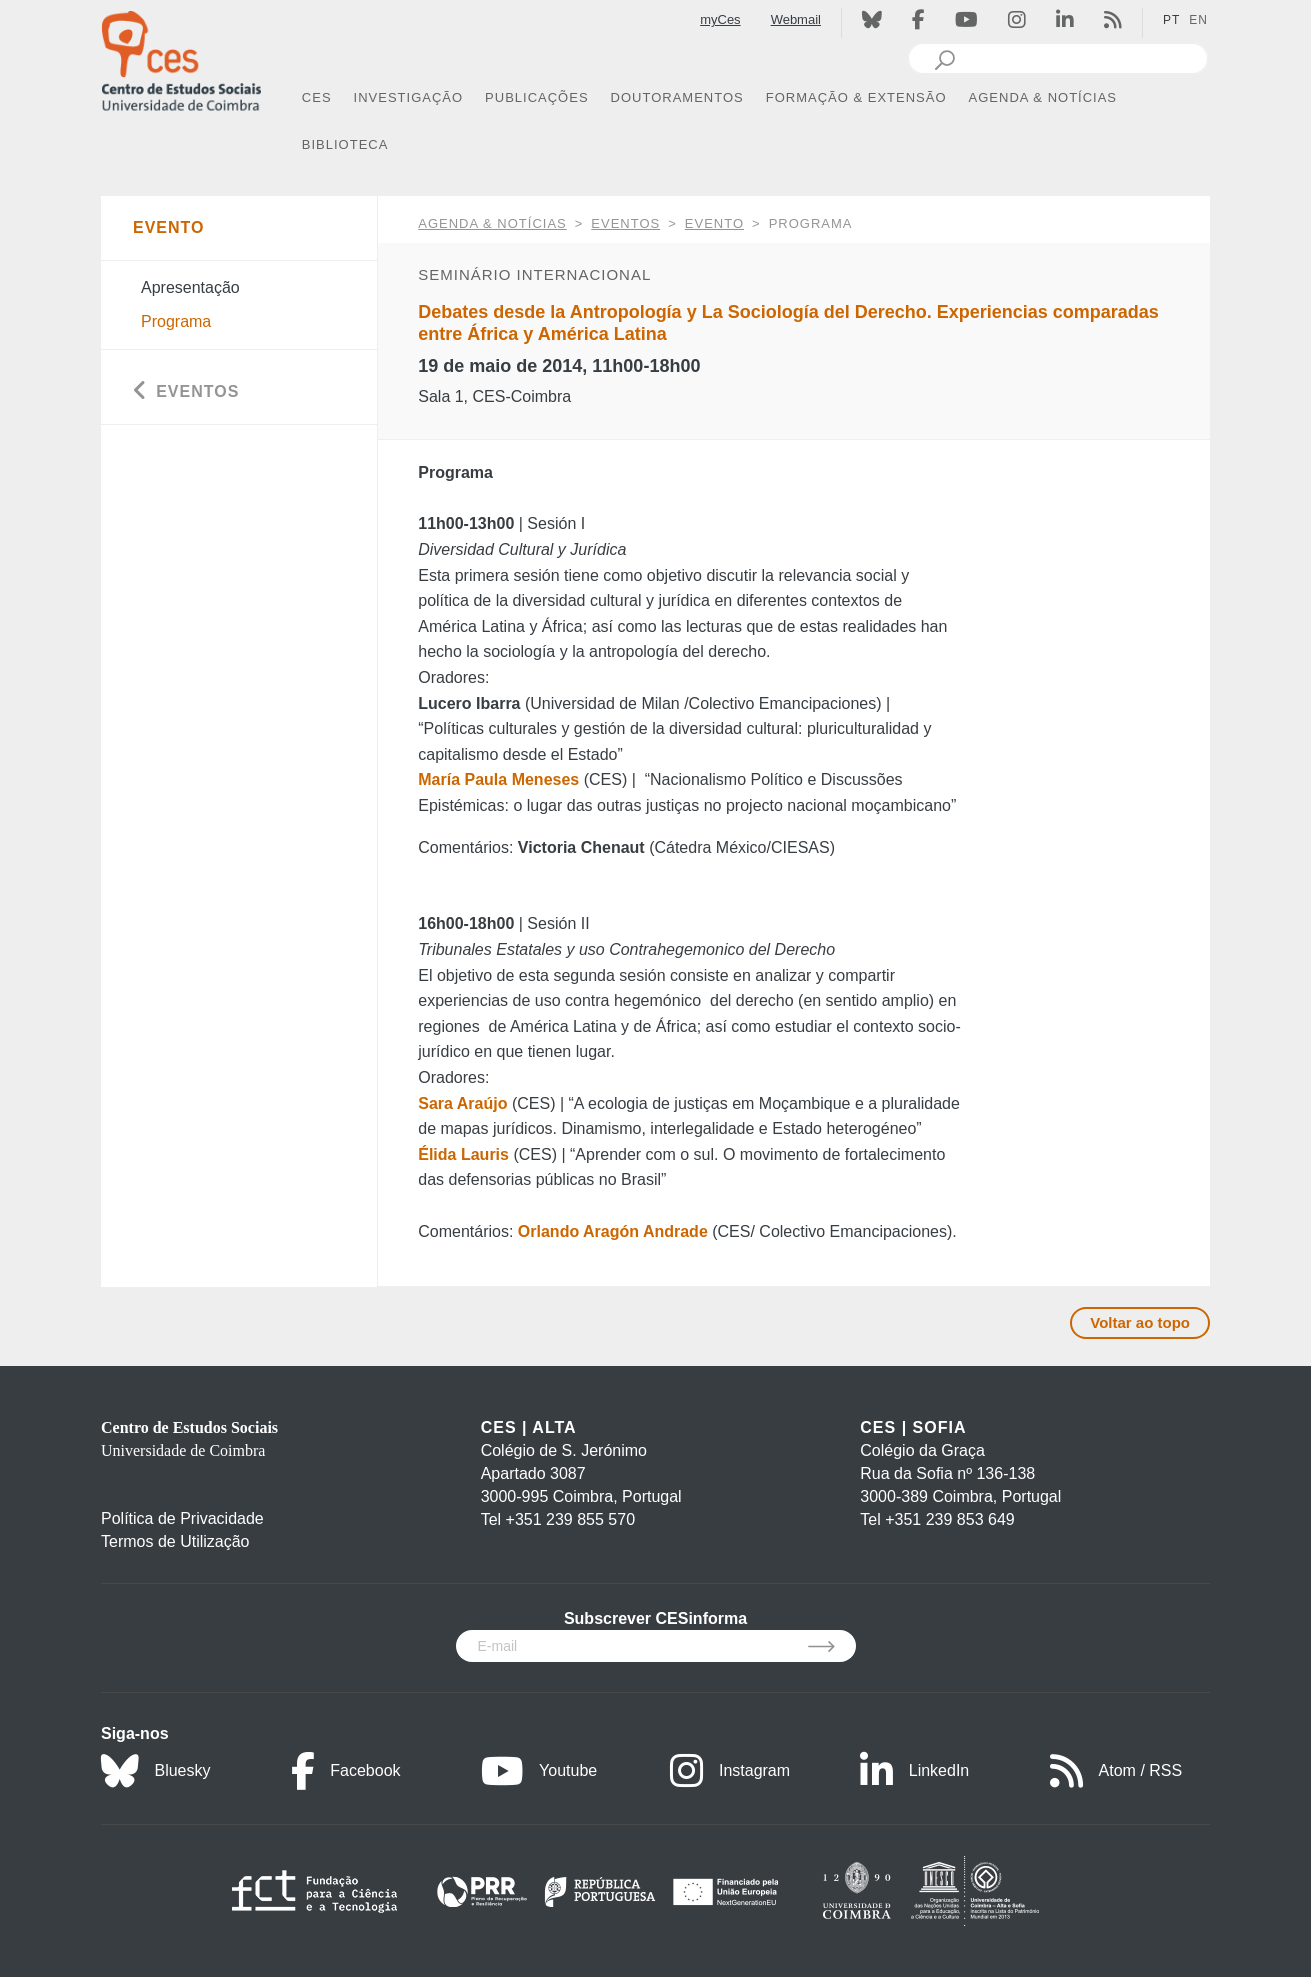 The width and height of the screenshot is (1311, 1977). I want to click on PUBLICAÇÕES [button], so click(536, 97).